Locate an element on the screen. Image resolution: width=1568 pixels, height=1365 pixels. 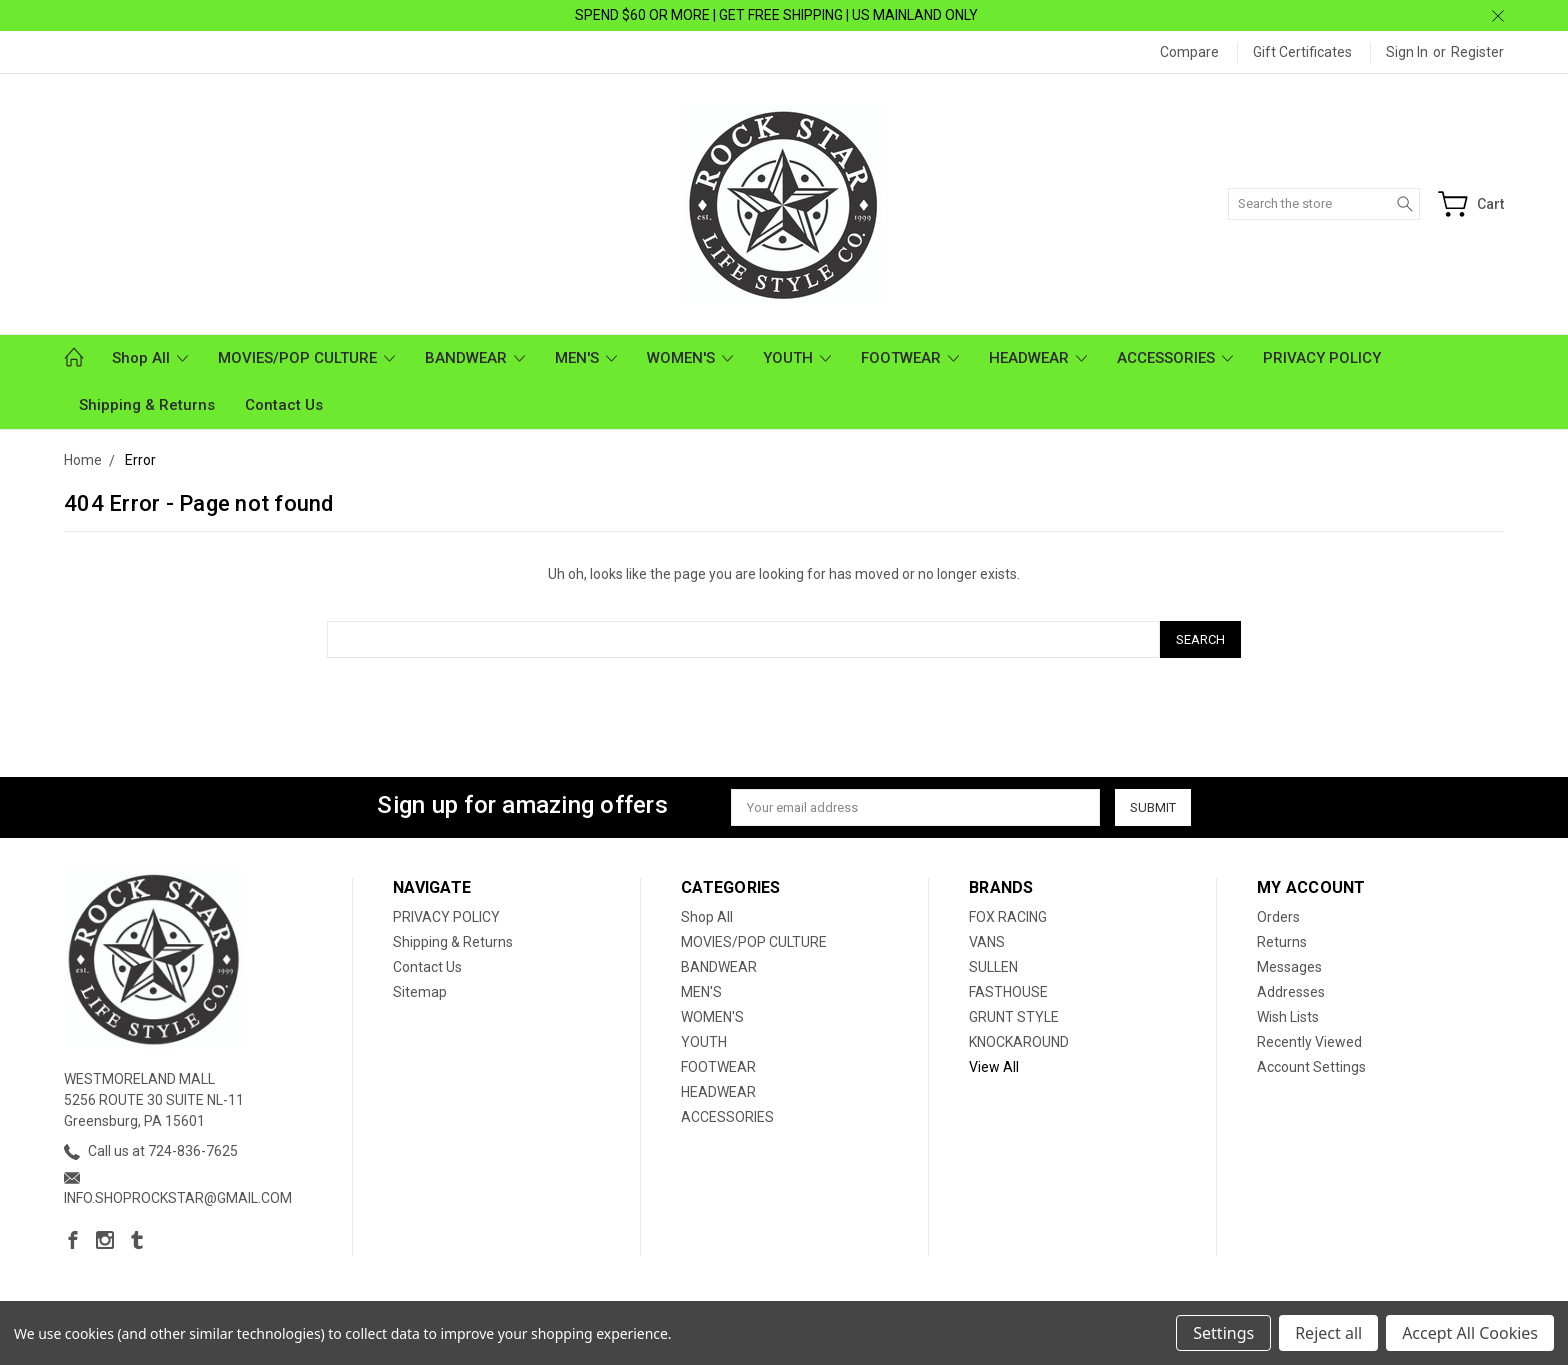
YOUTH is located at coordinates (797, 358).